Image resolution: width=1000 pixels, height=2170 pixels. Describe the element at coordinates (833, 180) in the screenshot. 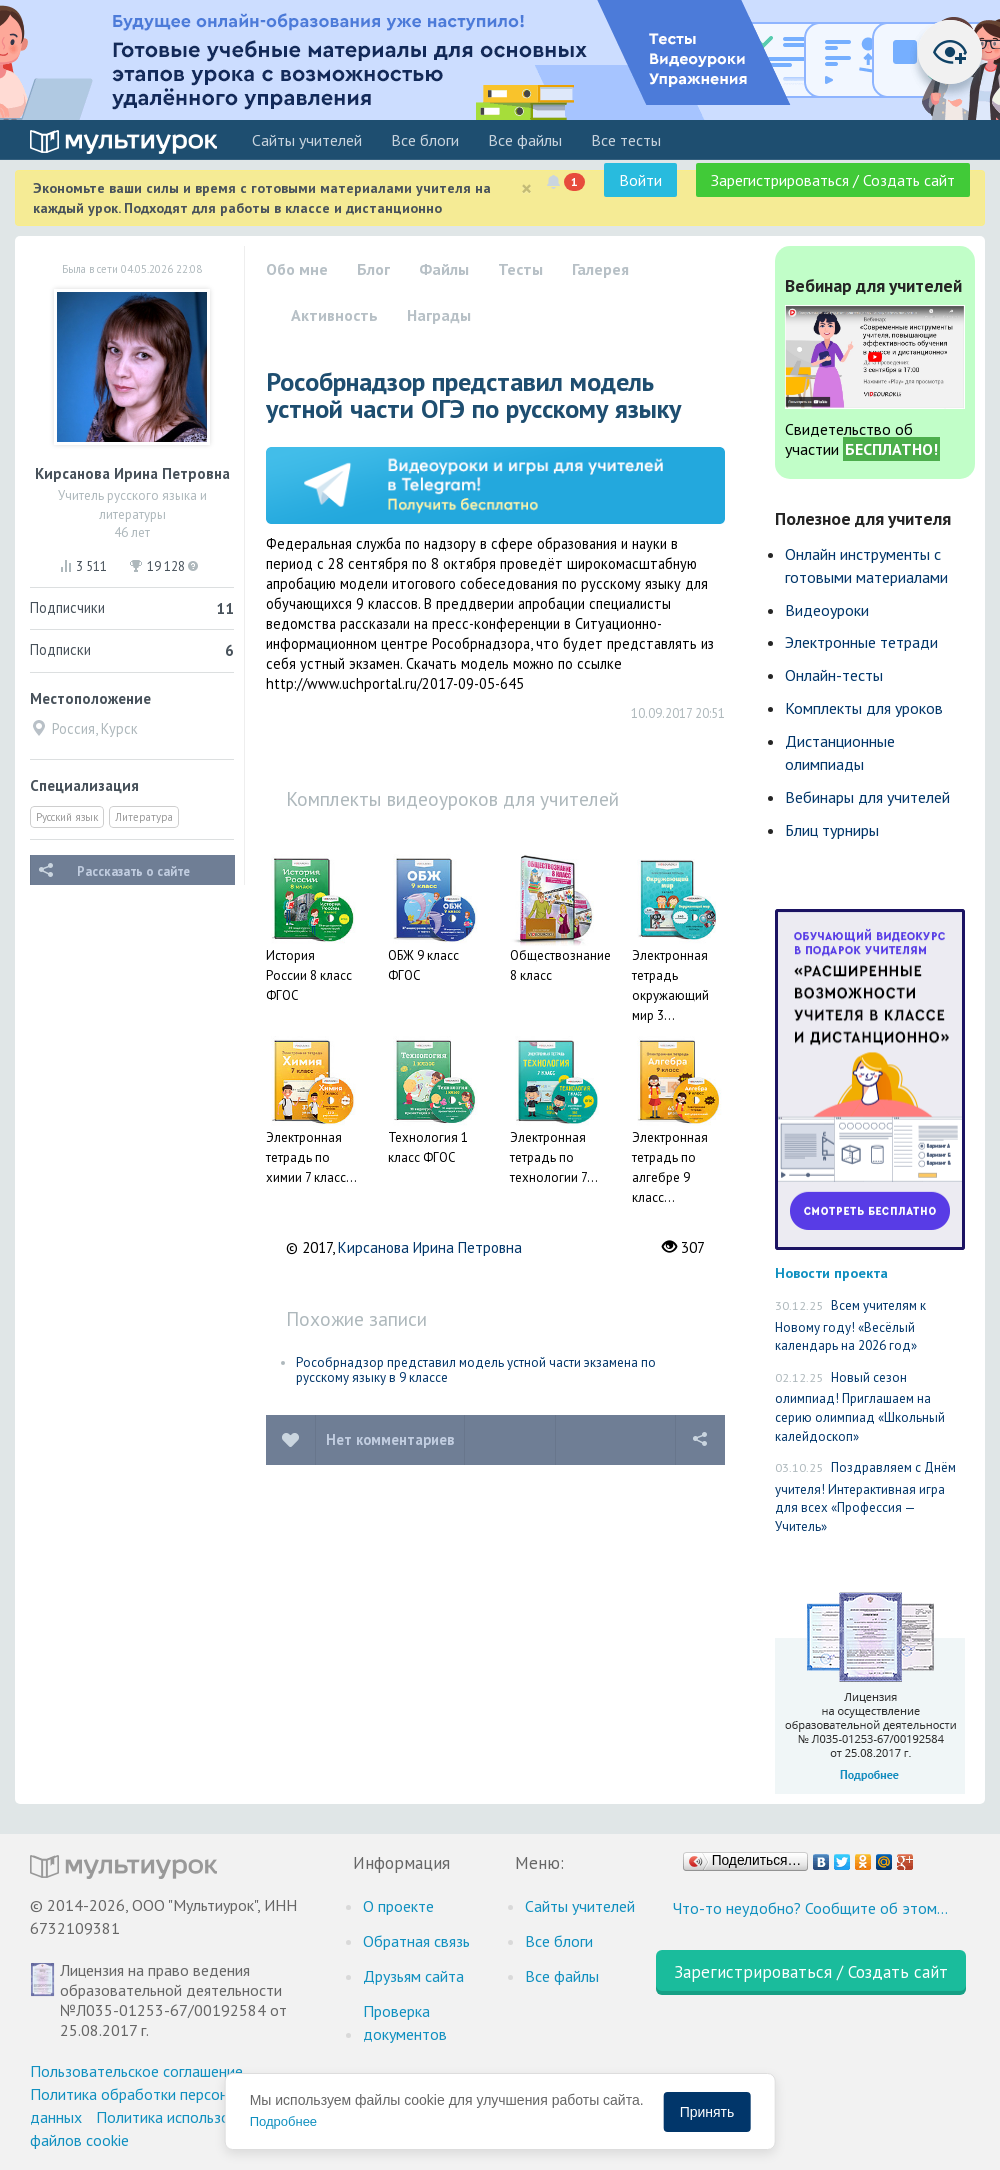

I see `Зарегистрироваться / Создать сайт` at that location.